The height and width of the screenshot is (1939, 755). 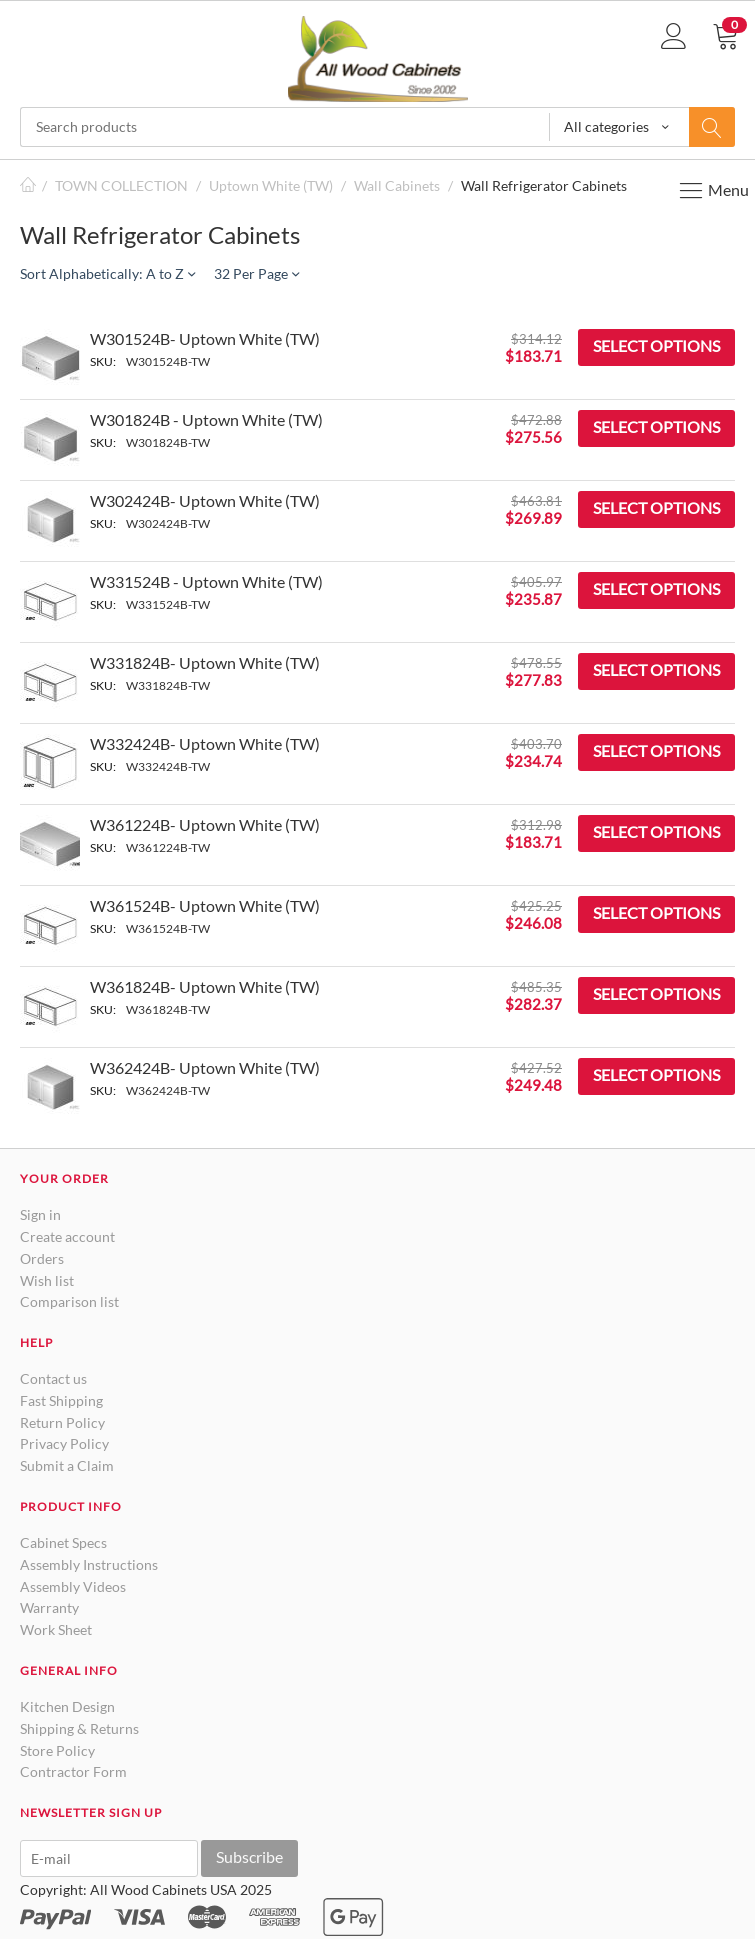 I want to click on Subscribe, so click(x=249, y=1856).